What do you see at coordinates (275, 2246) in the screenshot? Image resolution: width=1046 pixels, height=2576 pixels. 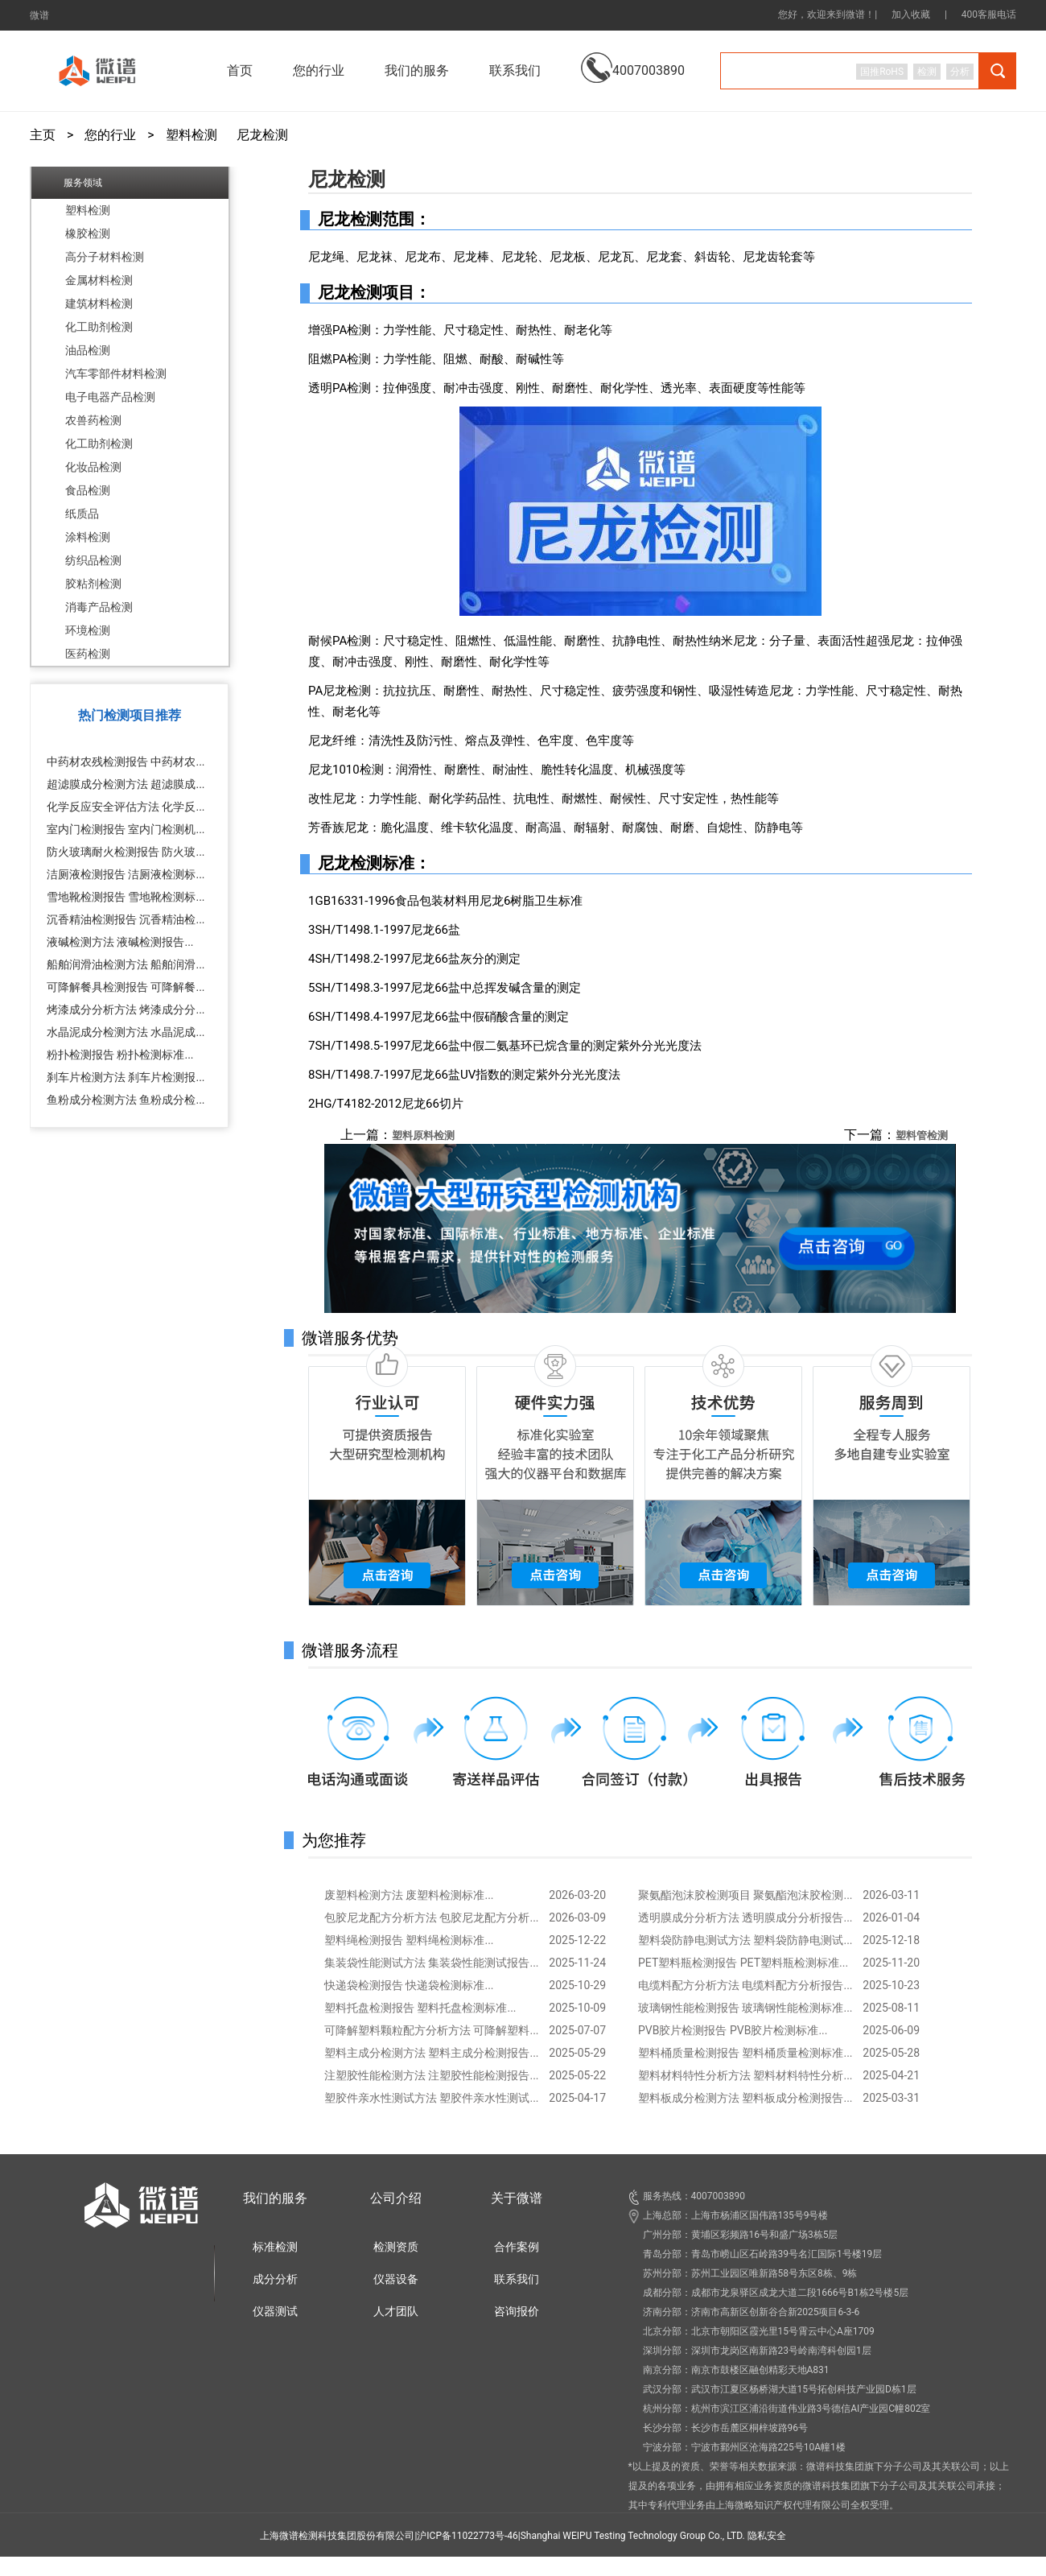 I see `标准检测` at bounding box center [275, 2246].